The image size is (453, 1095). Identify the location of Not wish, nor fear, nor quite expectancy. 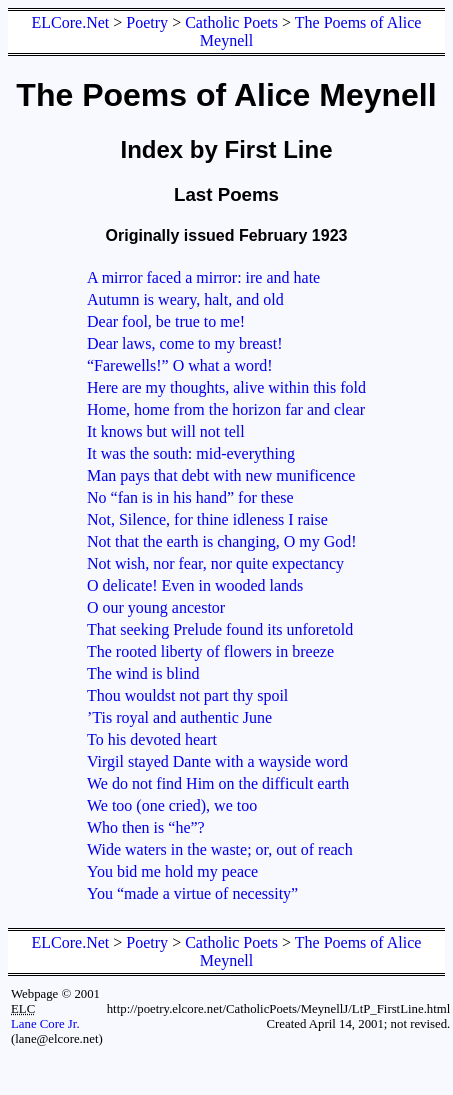
(215, 563).